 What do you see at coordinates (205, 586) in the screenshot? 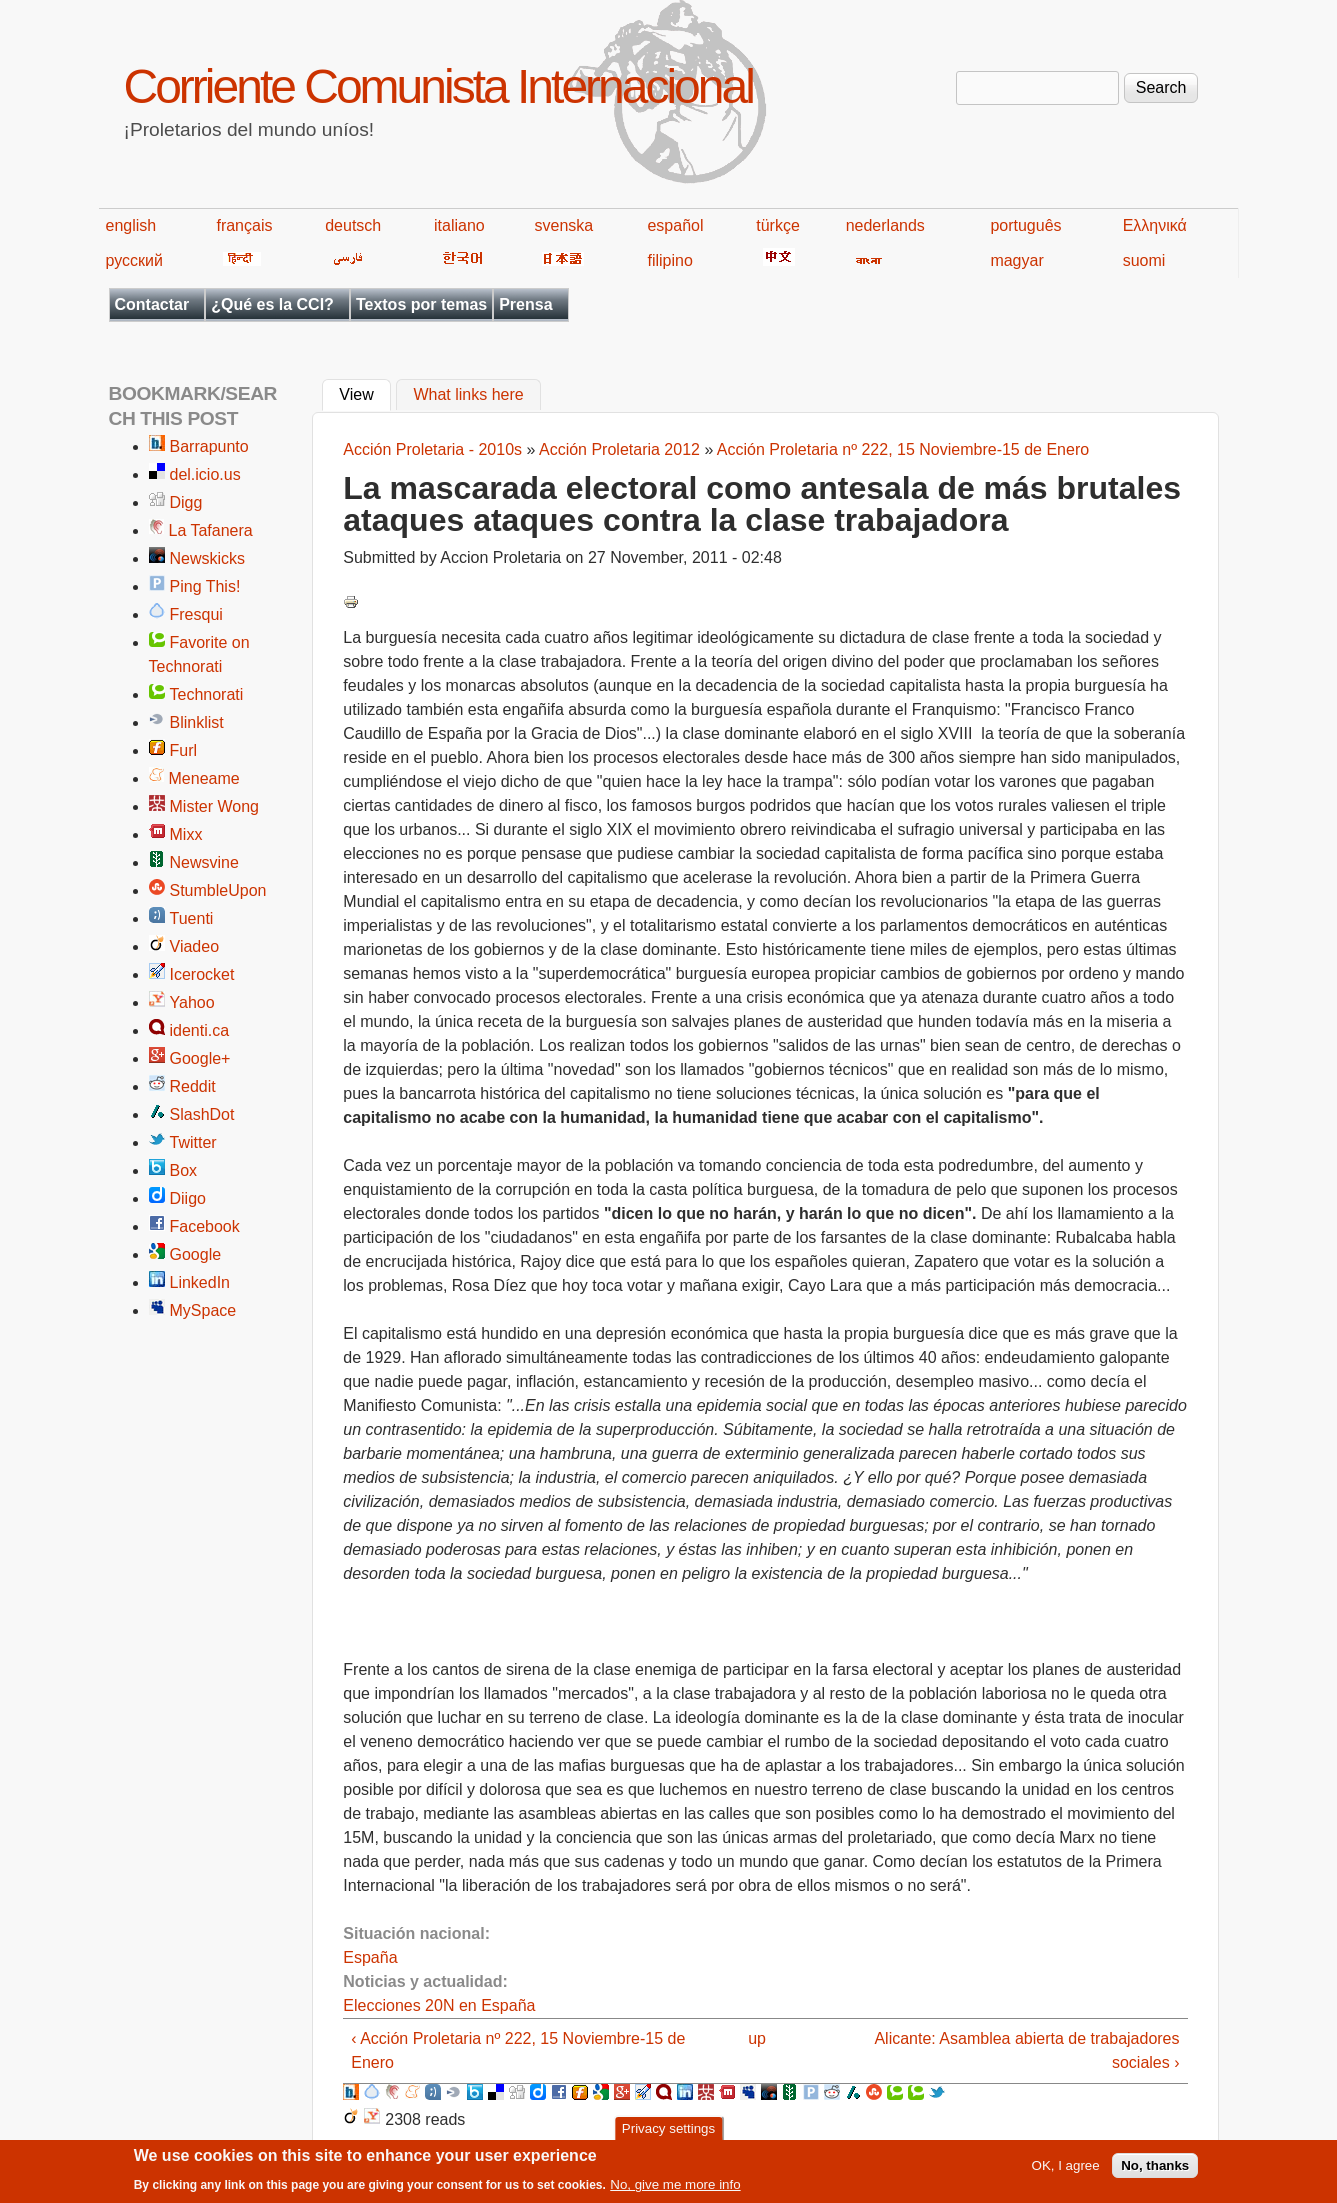
I see `Ping This!` at bounding box center [205, 586].